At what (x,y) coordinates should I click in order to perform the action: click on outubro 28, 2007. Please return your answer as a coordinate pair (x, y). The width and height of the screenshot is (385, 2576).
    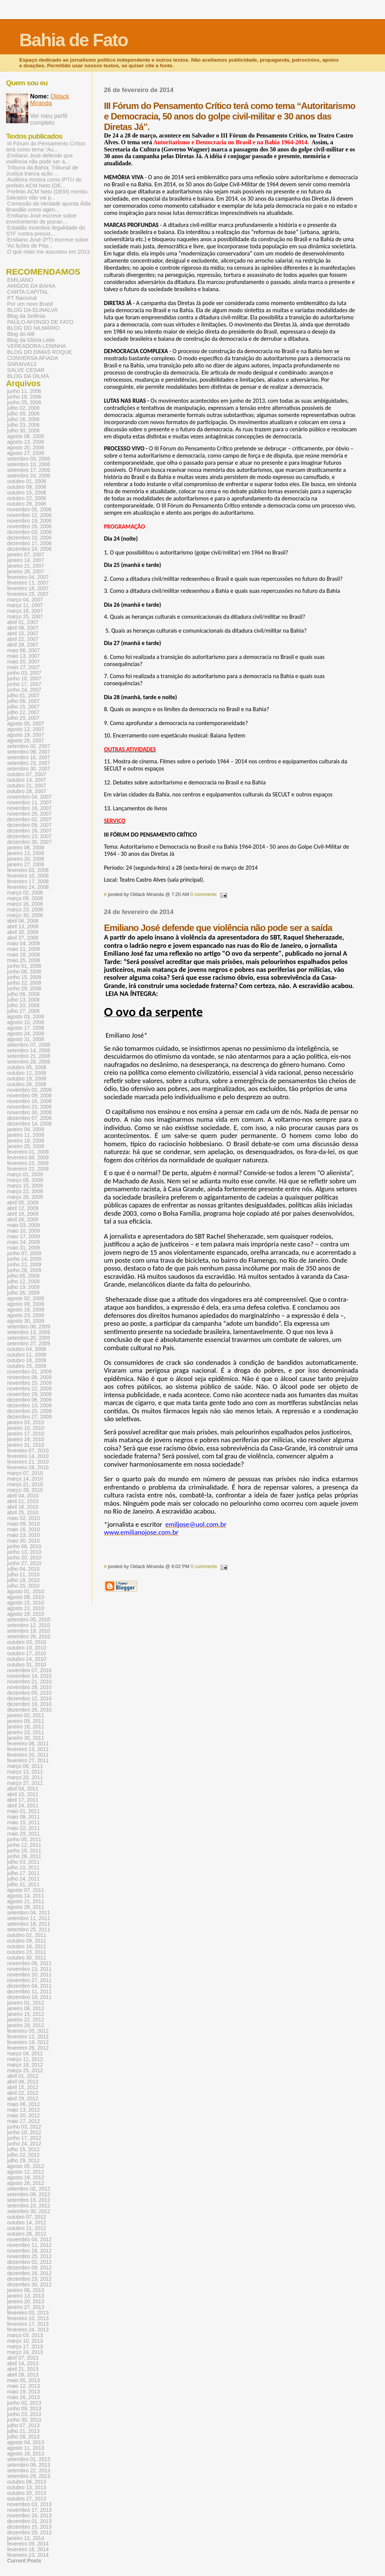
    Looking at the image, I should click on (26, 791).